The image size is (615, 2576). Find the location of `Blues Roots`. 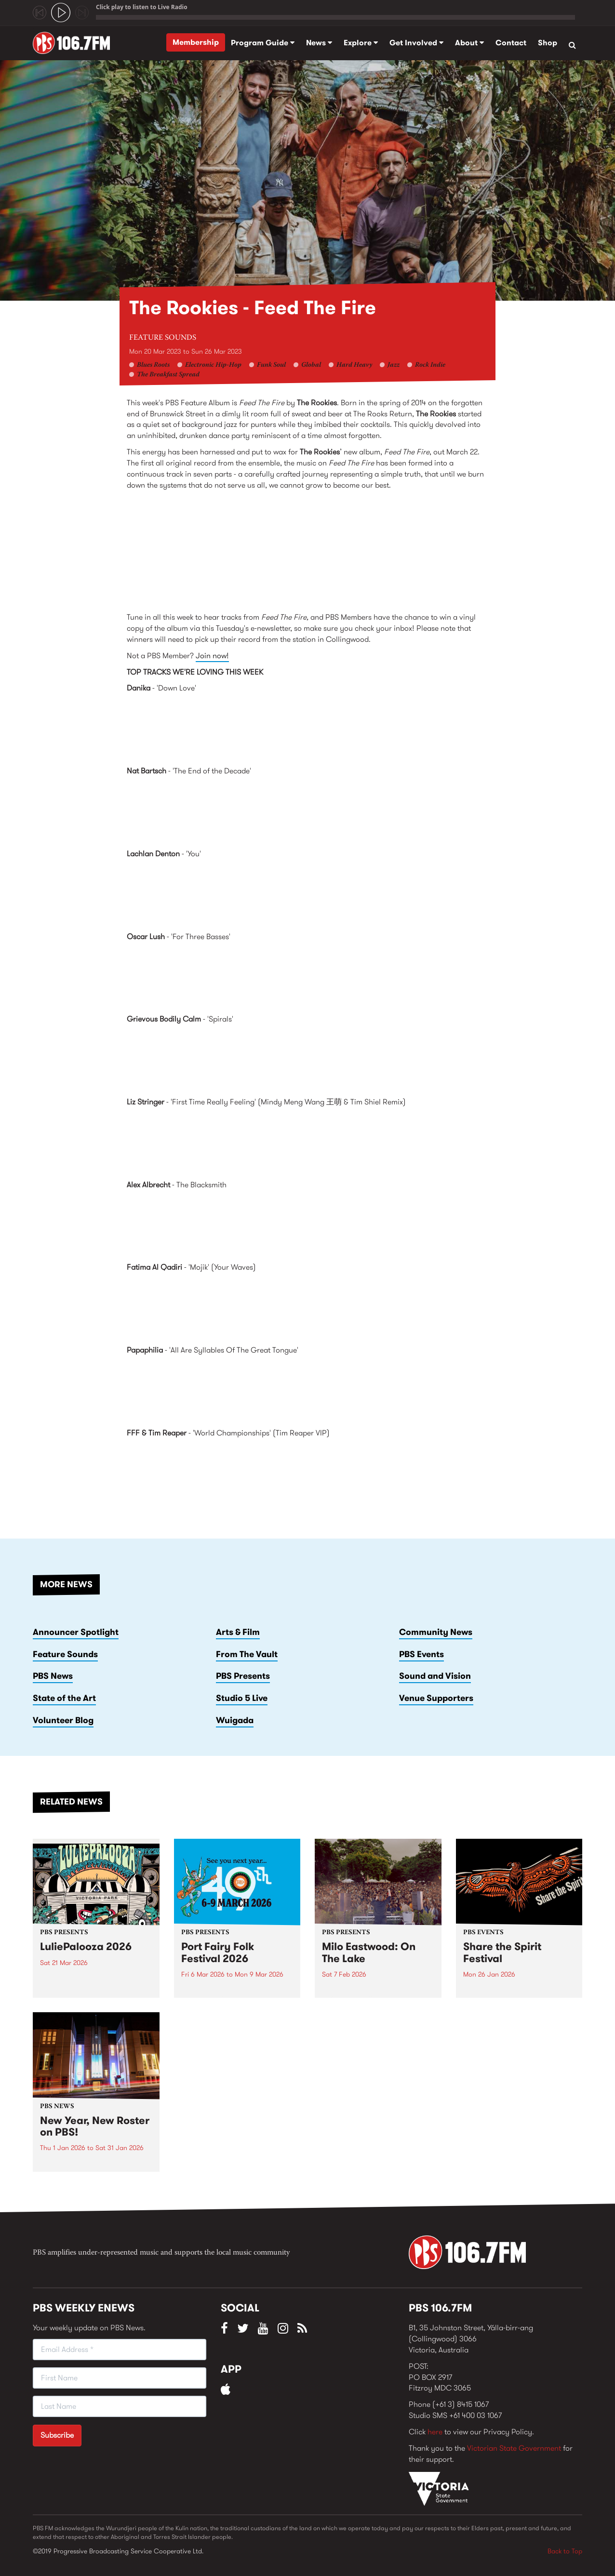

Blues Roots is located at coordinates (153, 365).